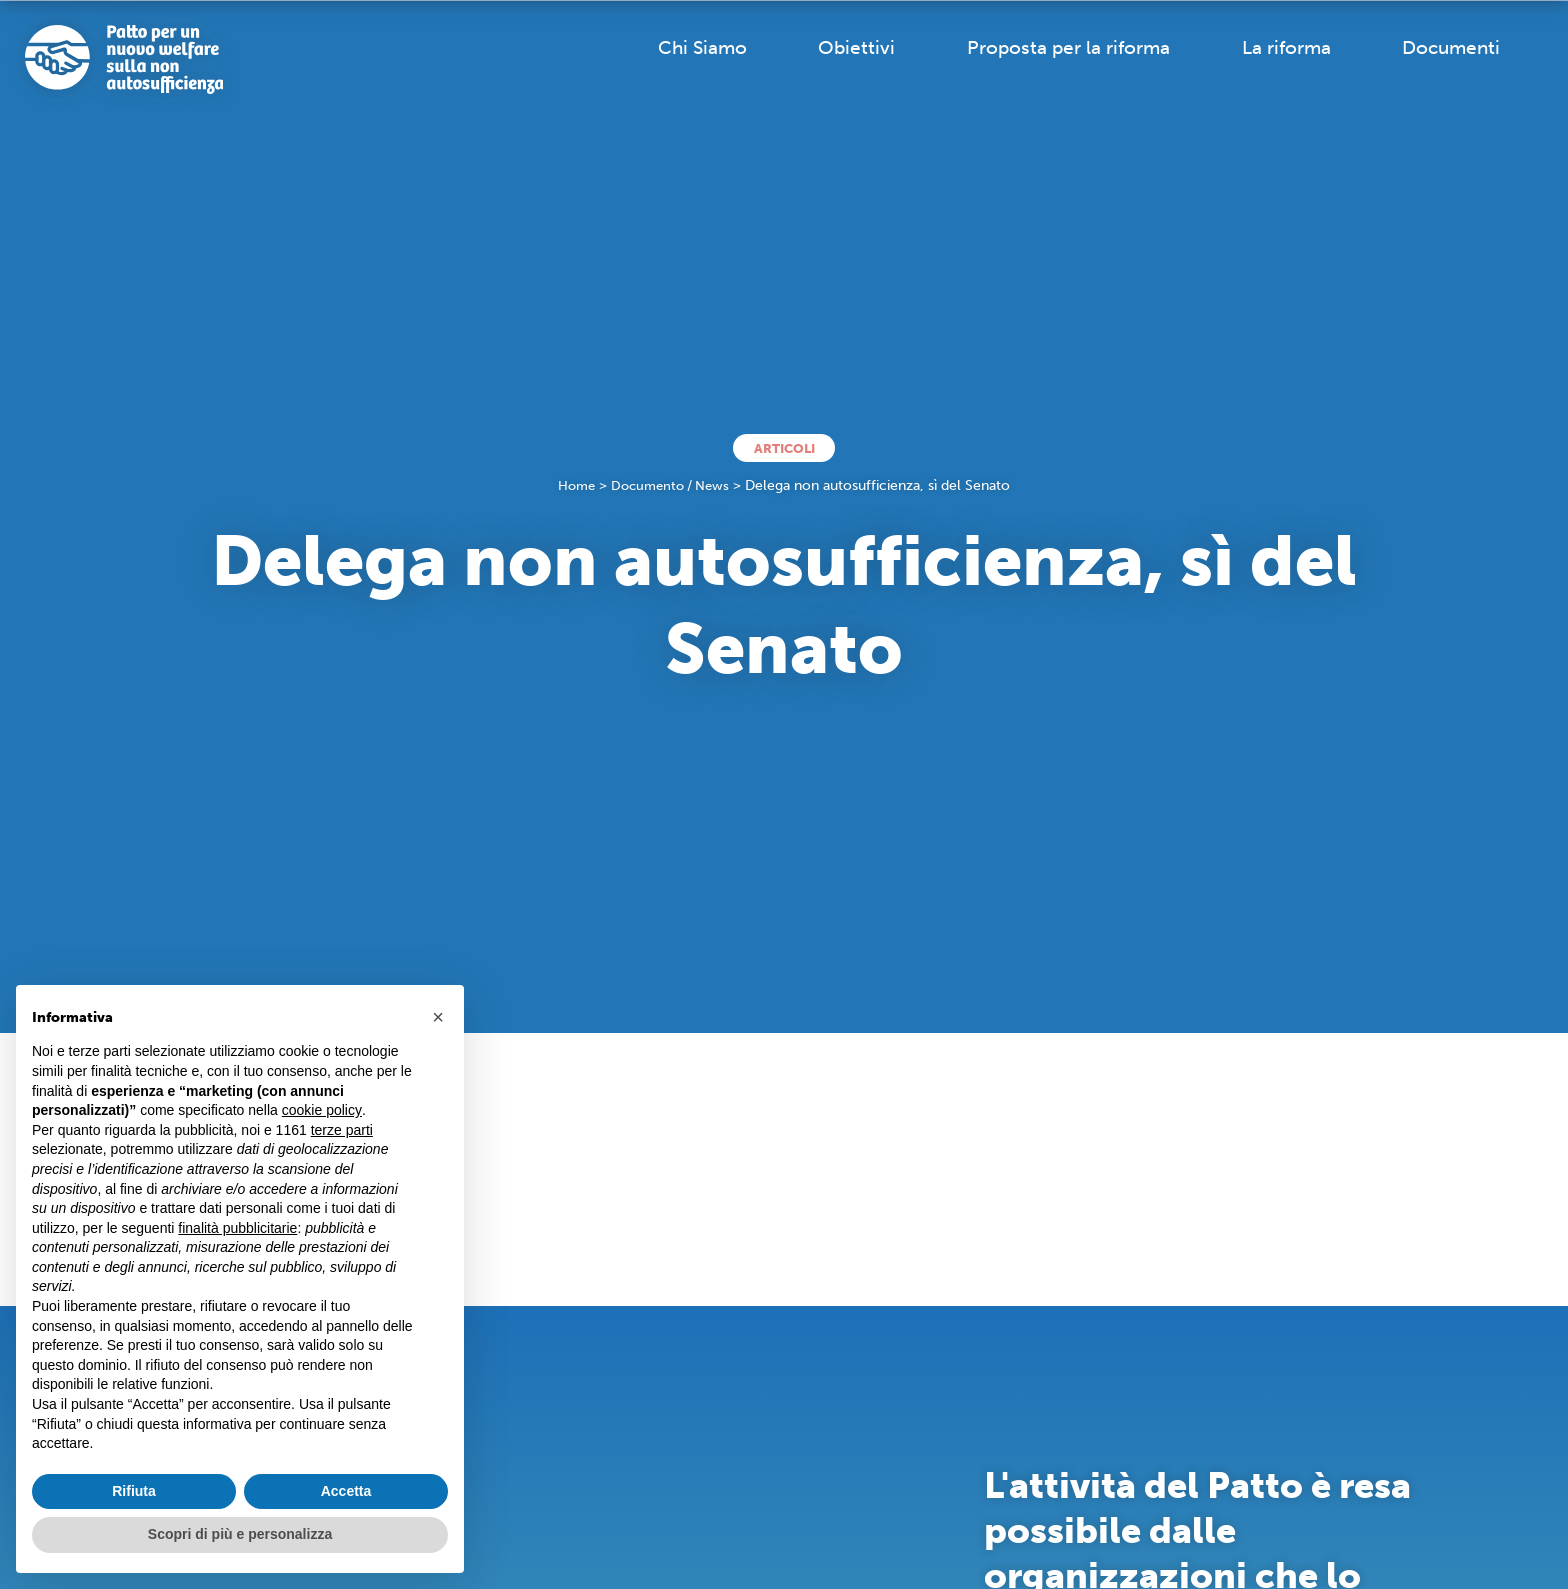  What do you see at coordinates (784, 447) in the screenshot?
I see `Articoli` at bounding box center [784, 447].